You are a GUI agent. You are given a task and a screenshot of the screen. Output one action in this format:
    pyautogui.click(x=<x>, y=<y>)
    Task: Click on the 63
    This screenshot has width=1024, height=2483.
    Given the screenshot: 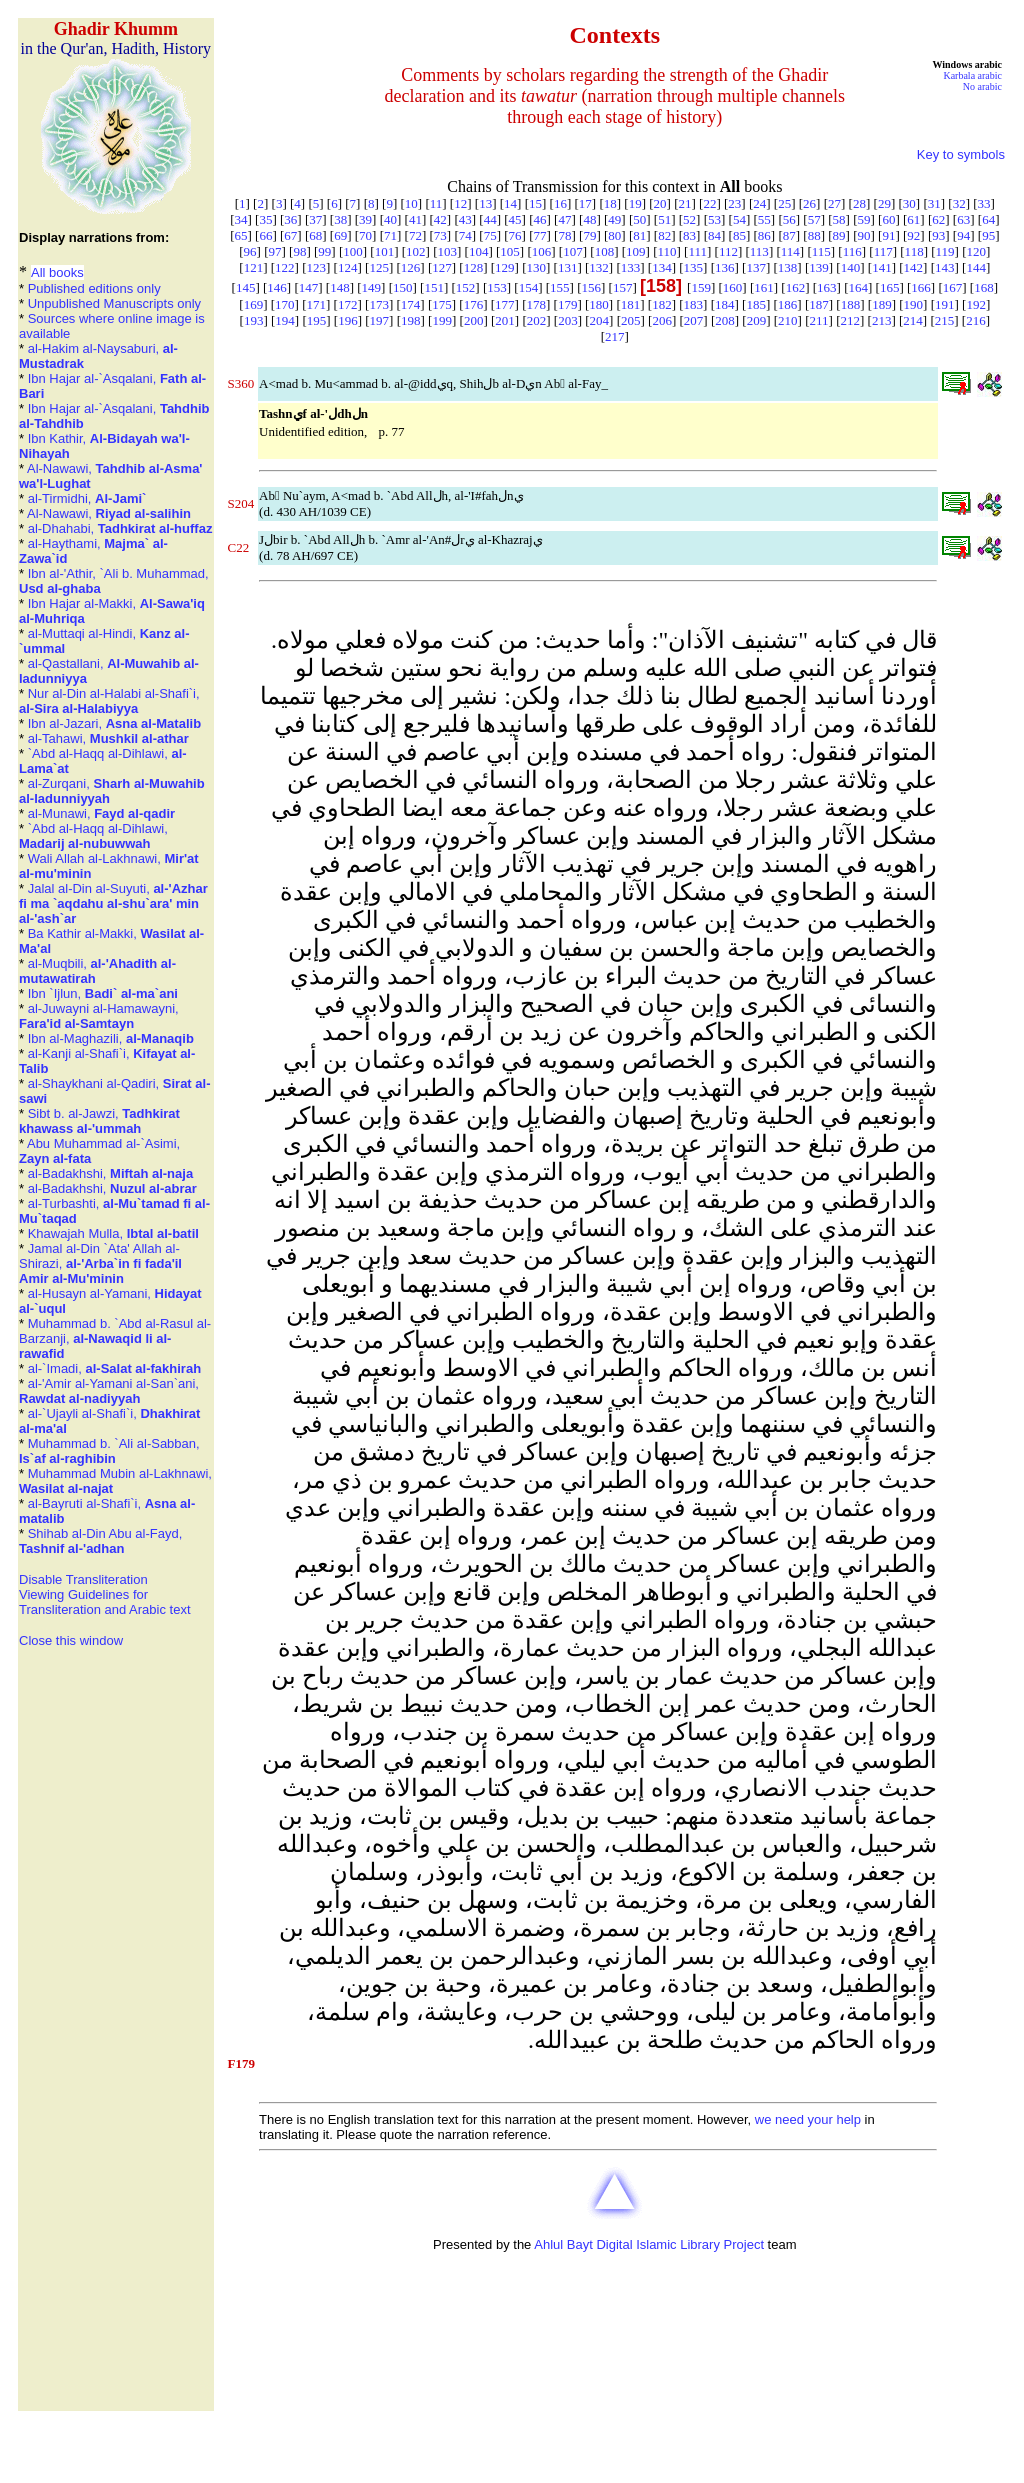 What is the action you would take?
    pyautogui.click(x=963, y=219)
    